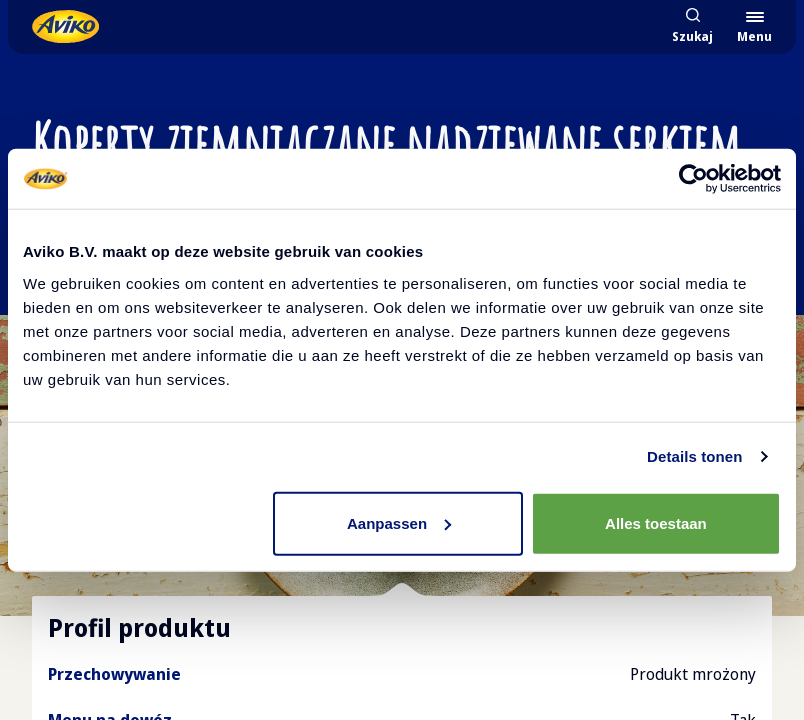 The width and height of the screenshot is (804, 720). Describe the element at coordinates (65, 26) in the screenshot. I see `[Powrót do strony głównej]` at that location.